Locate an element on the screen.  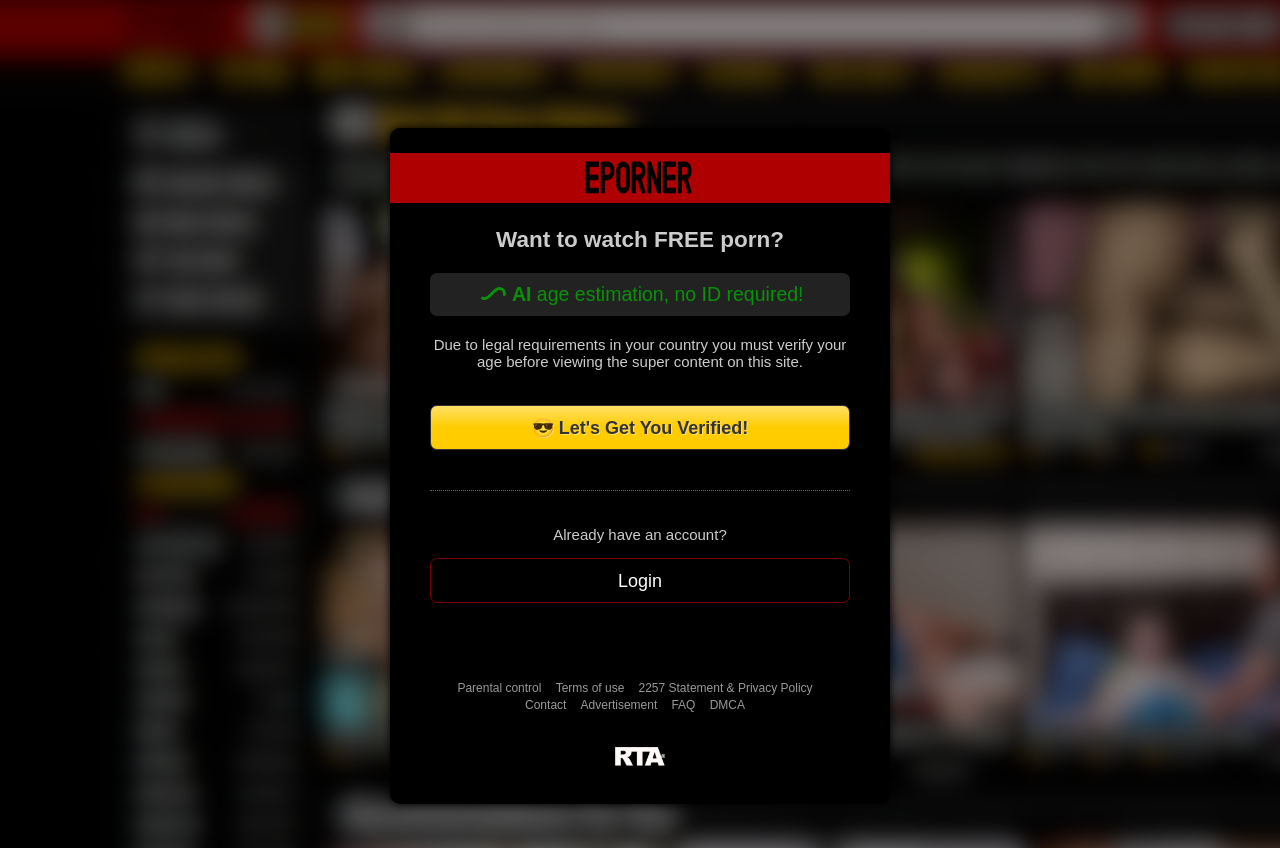
Parental control is located at coordinates (499, 688).